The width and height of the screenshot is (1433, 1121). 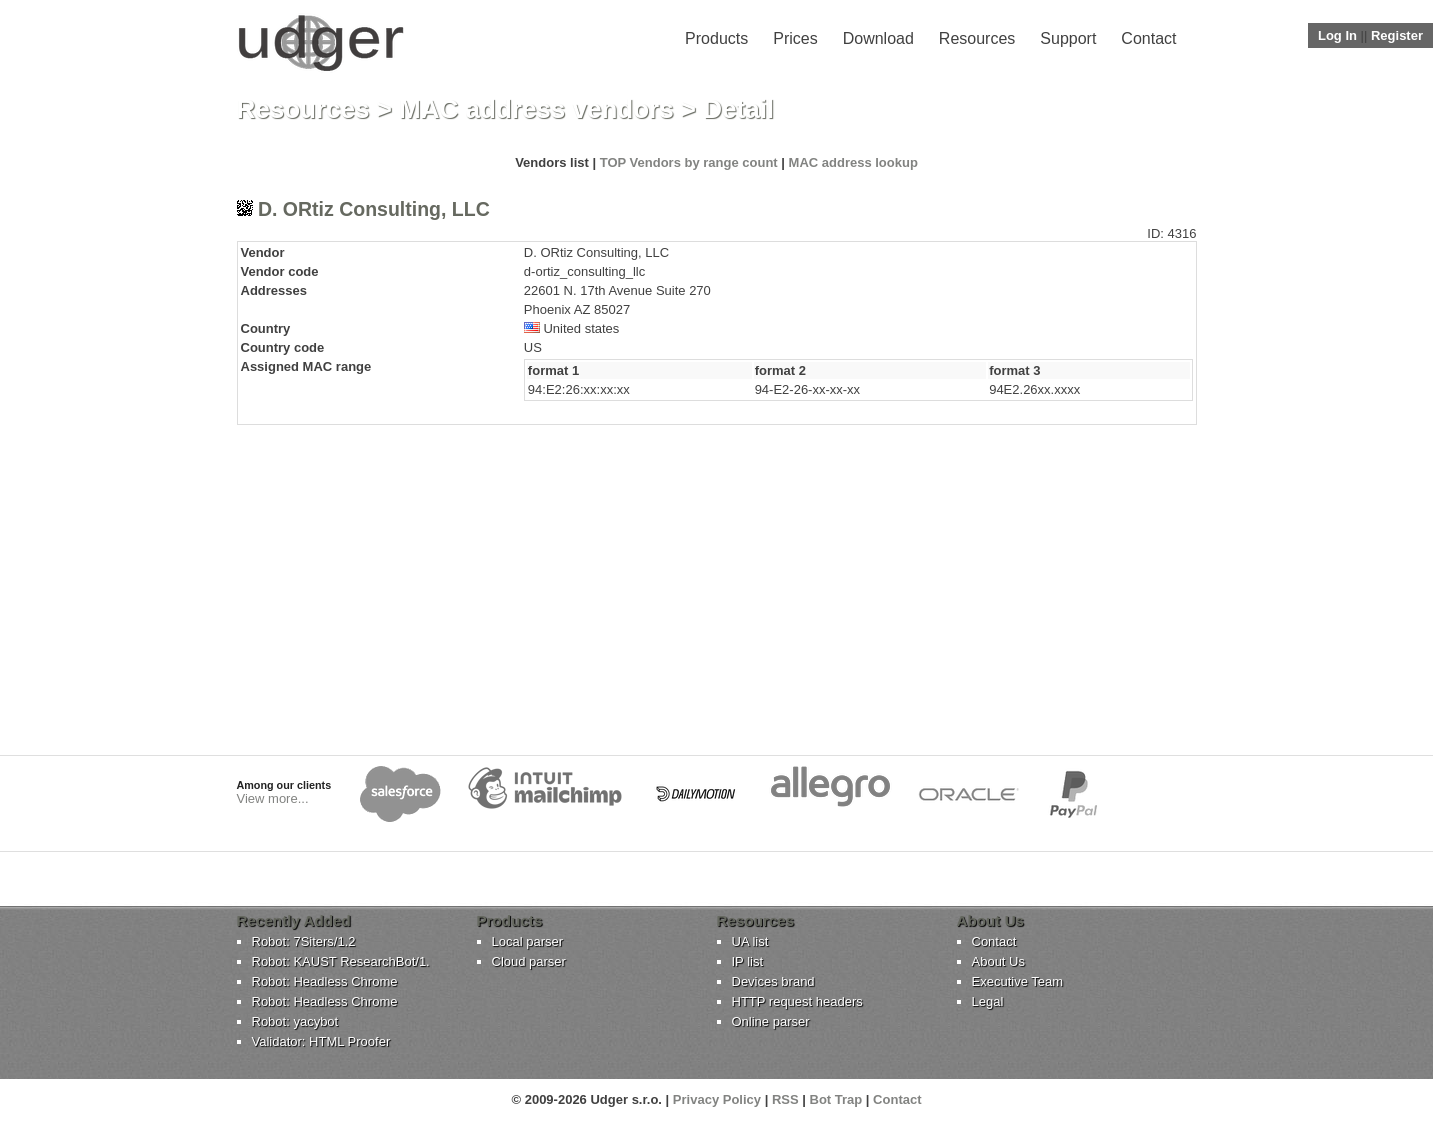 What do you see at coordinates (717, 1099) in the screenshot?
I see `Privacy Policy` at bounding box center [717, 1099].